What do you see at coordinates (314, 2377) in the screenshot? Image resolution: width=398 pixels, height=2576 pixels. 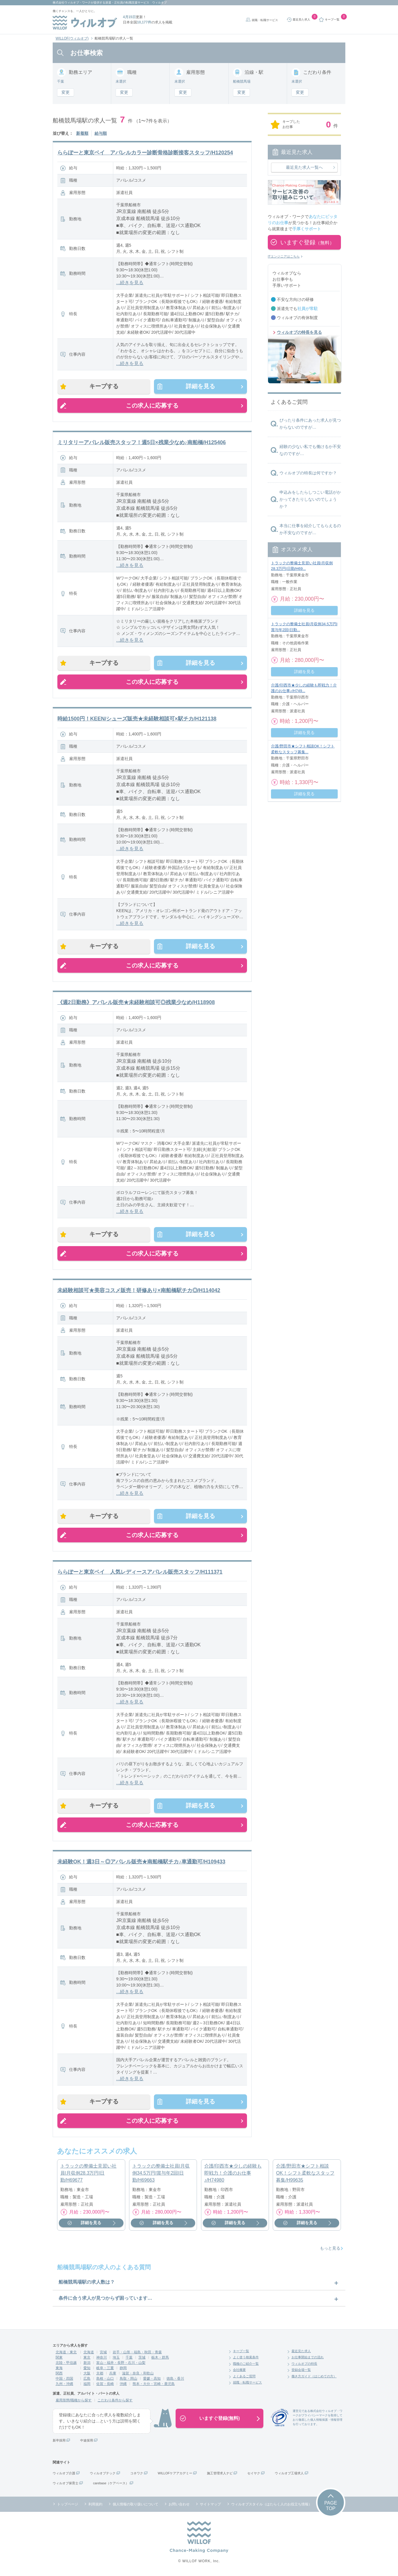 I see `働き方ガイド（はじめての方）` at bounding box center [314, 2377].